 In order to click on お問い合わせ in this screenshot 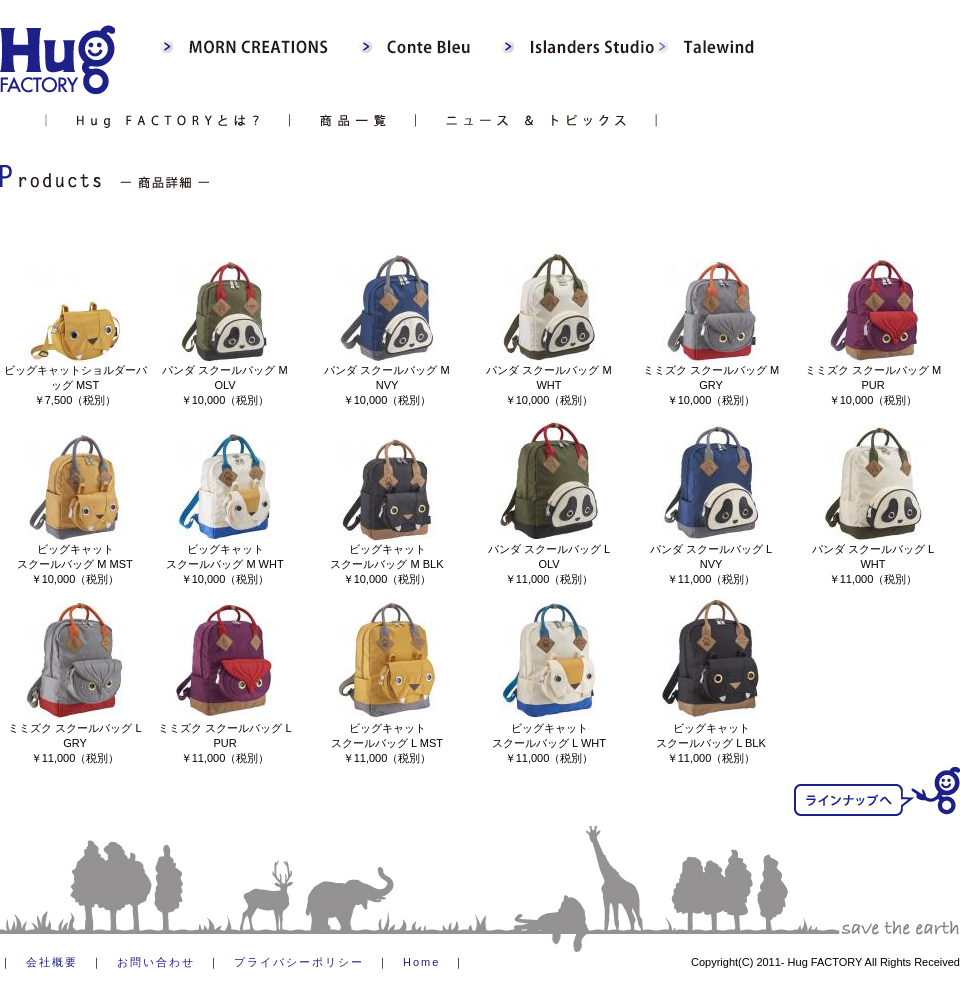, I will do `click(156, 962)`.